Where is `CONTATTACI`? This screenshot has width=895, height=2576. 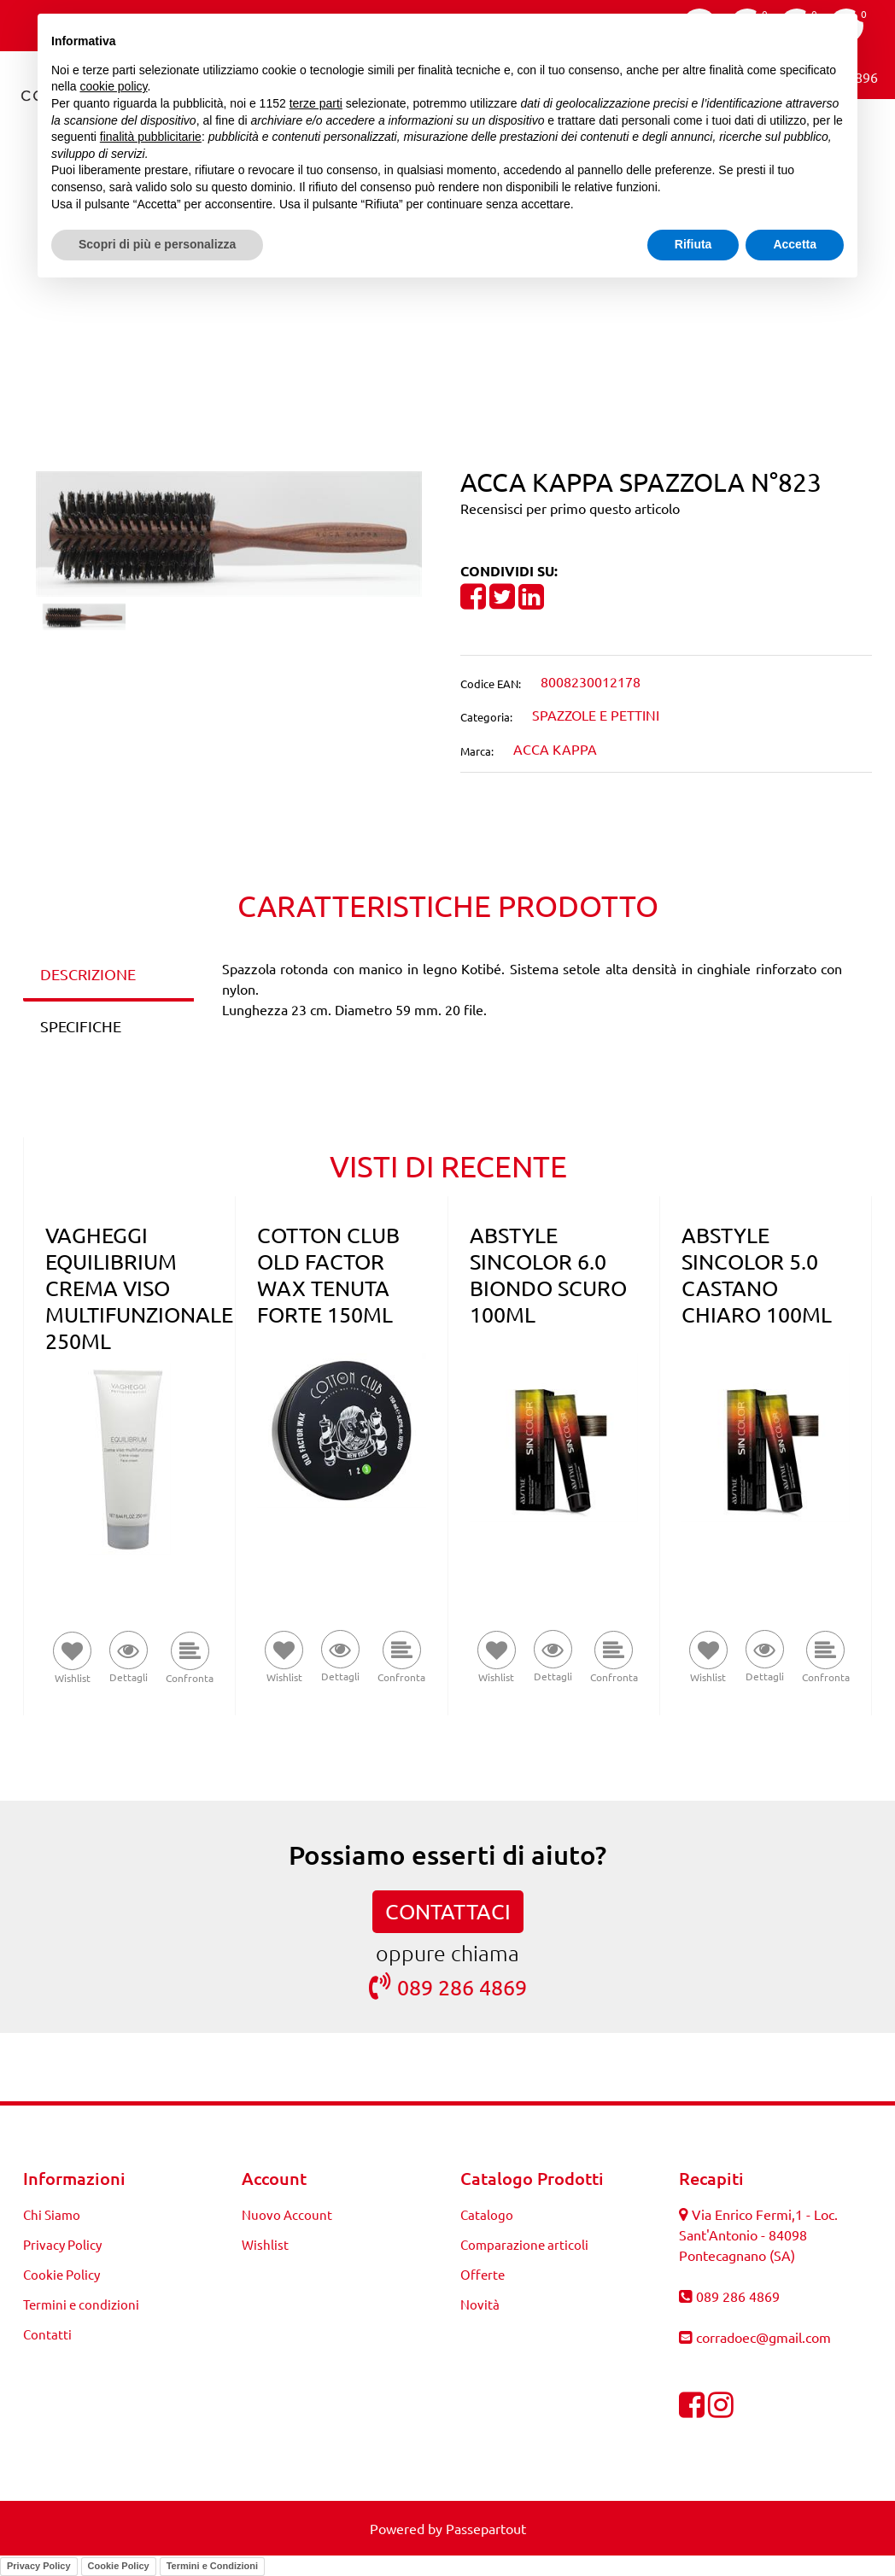 CONTATTACI is located at coordinates (448, 1911).